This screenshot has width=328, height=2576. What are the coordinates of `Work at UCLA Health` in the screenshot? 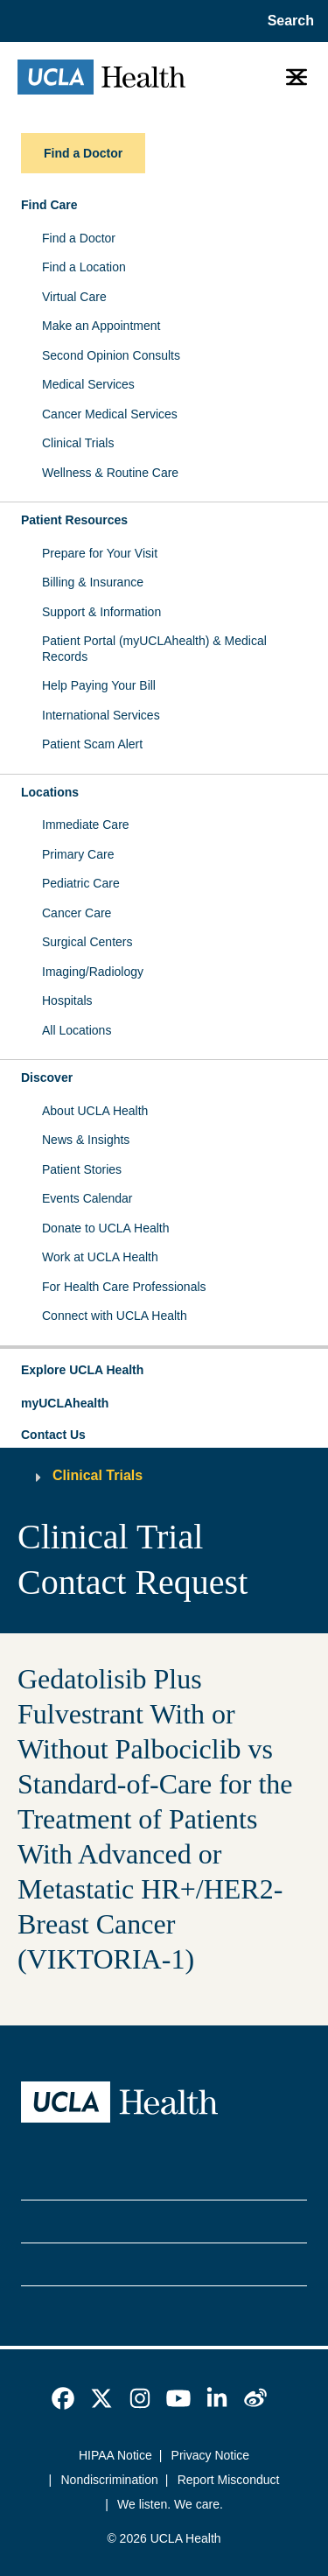 It's located at (100, 1257).